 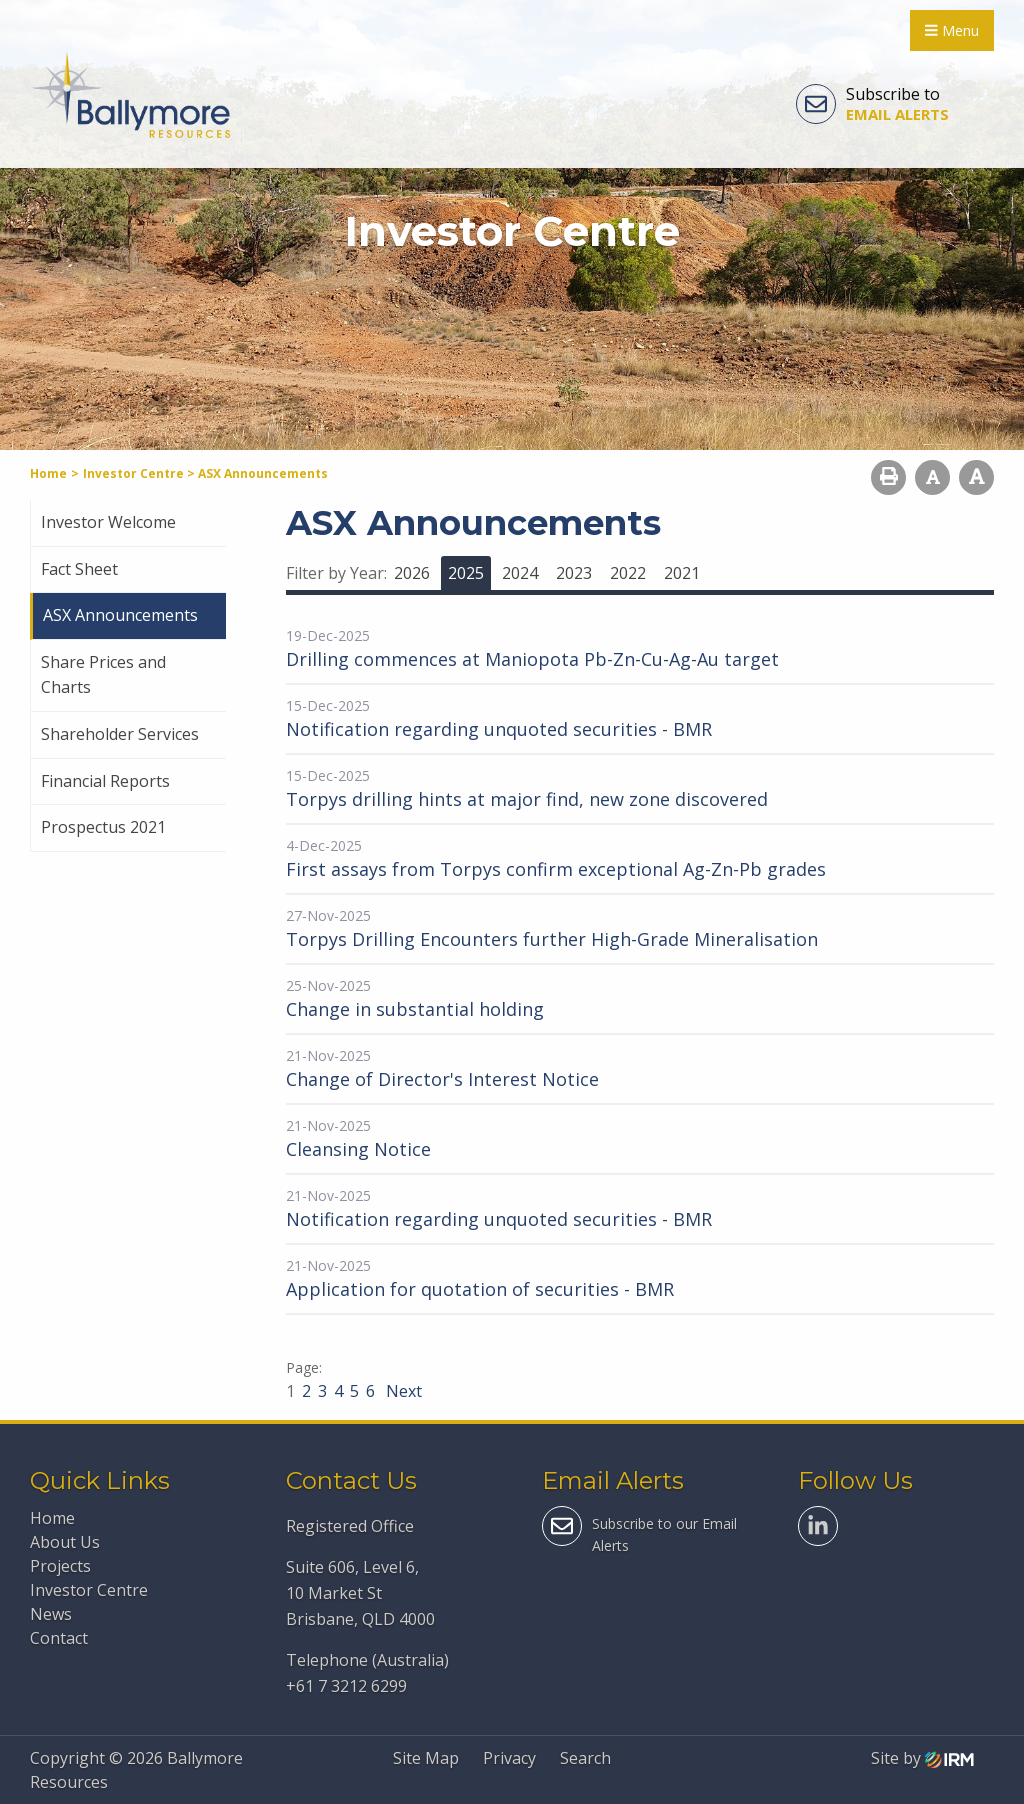 What do you see at coordinates (108, 522) in the screenshot?
I see `Investor Welcome` at bounding box center [108, 522].